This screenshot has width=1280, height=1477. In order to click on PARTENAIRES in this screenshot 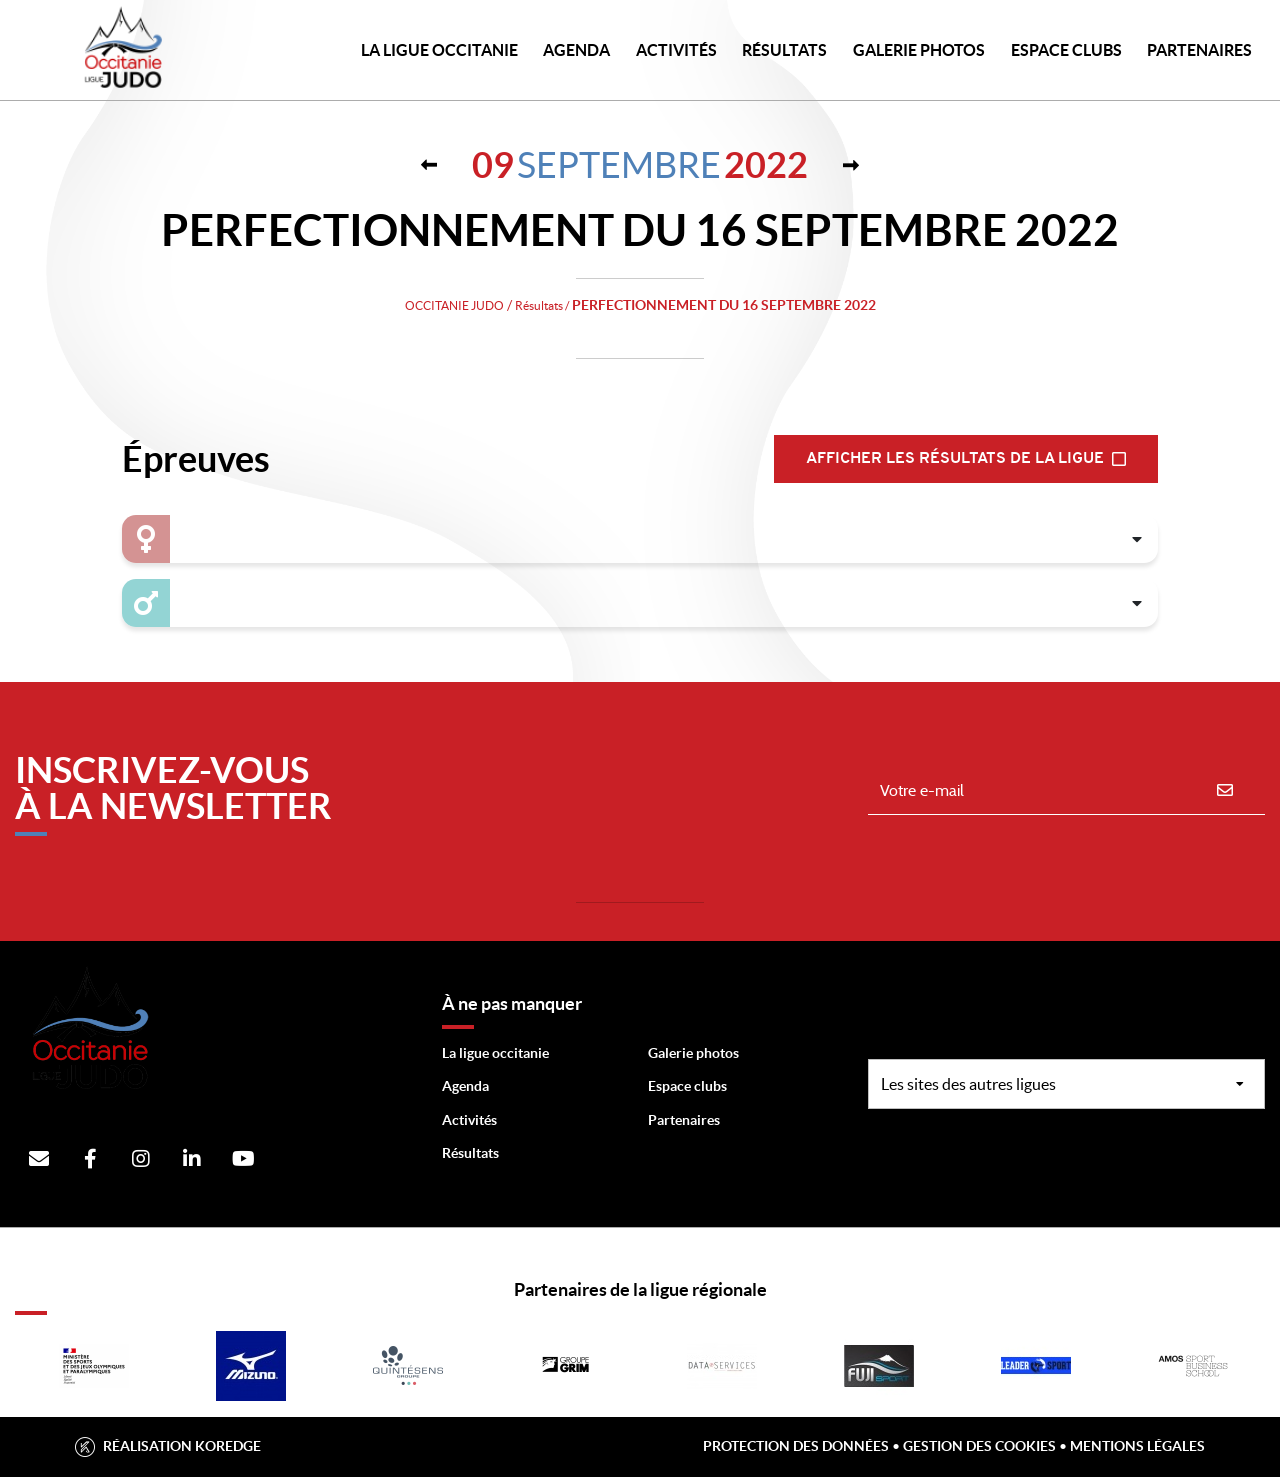, I will do `click(1199, 50)`.